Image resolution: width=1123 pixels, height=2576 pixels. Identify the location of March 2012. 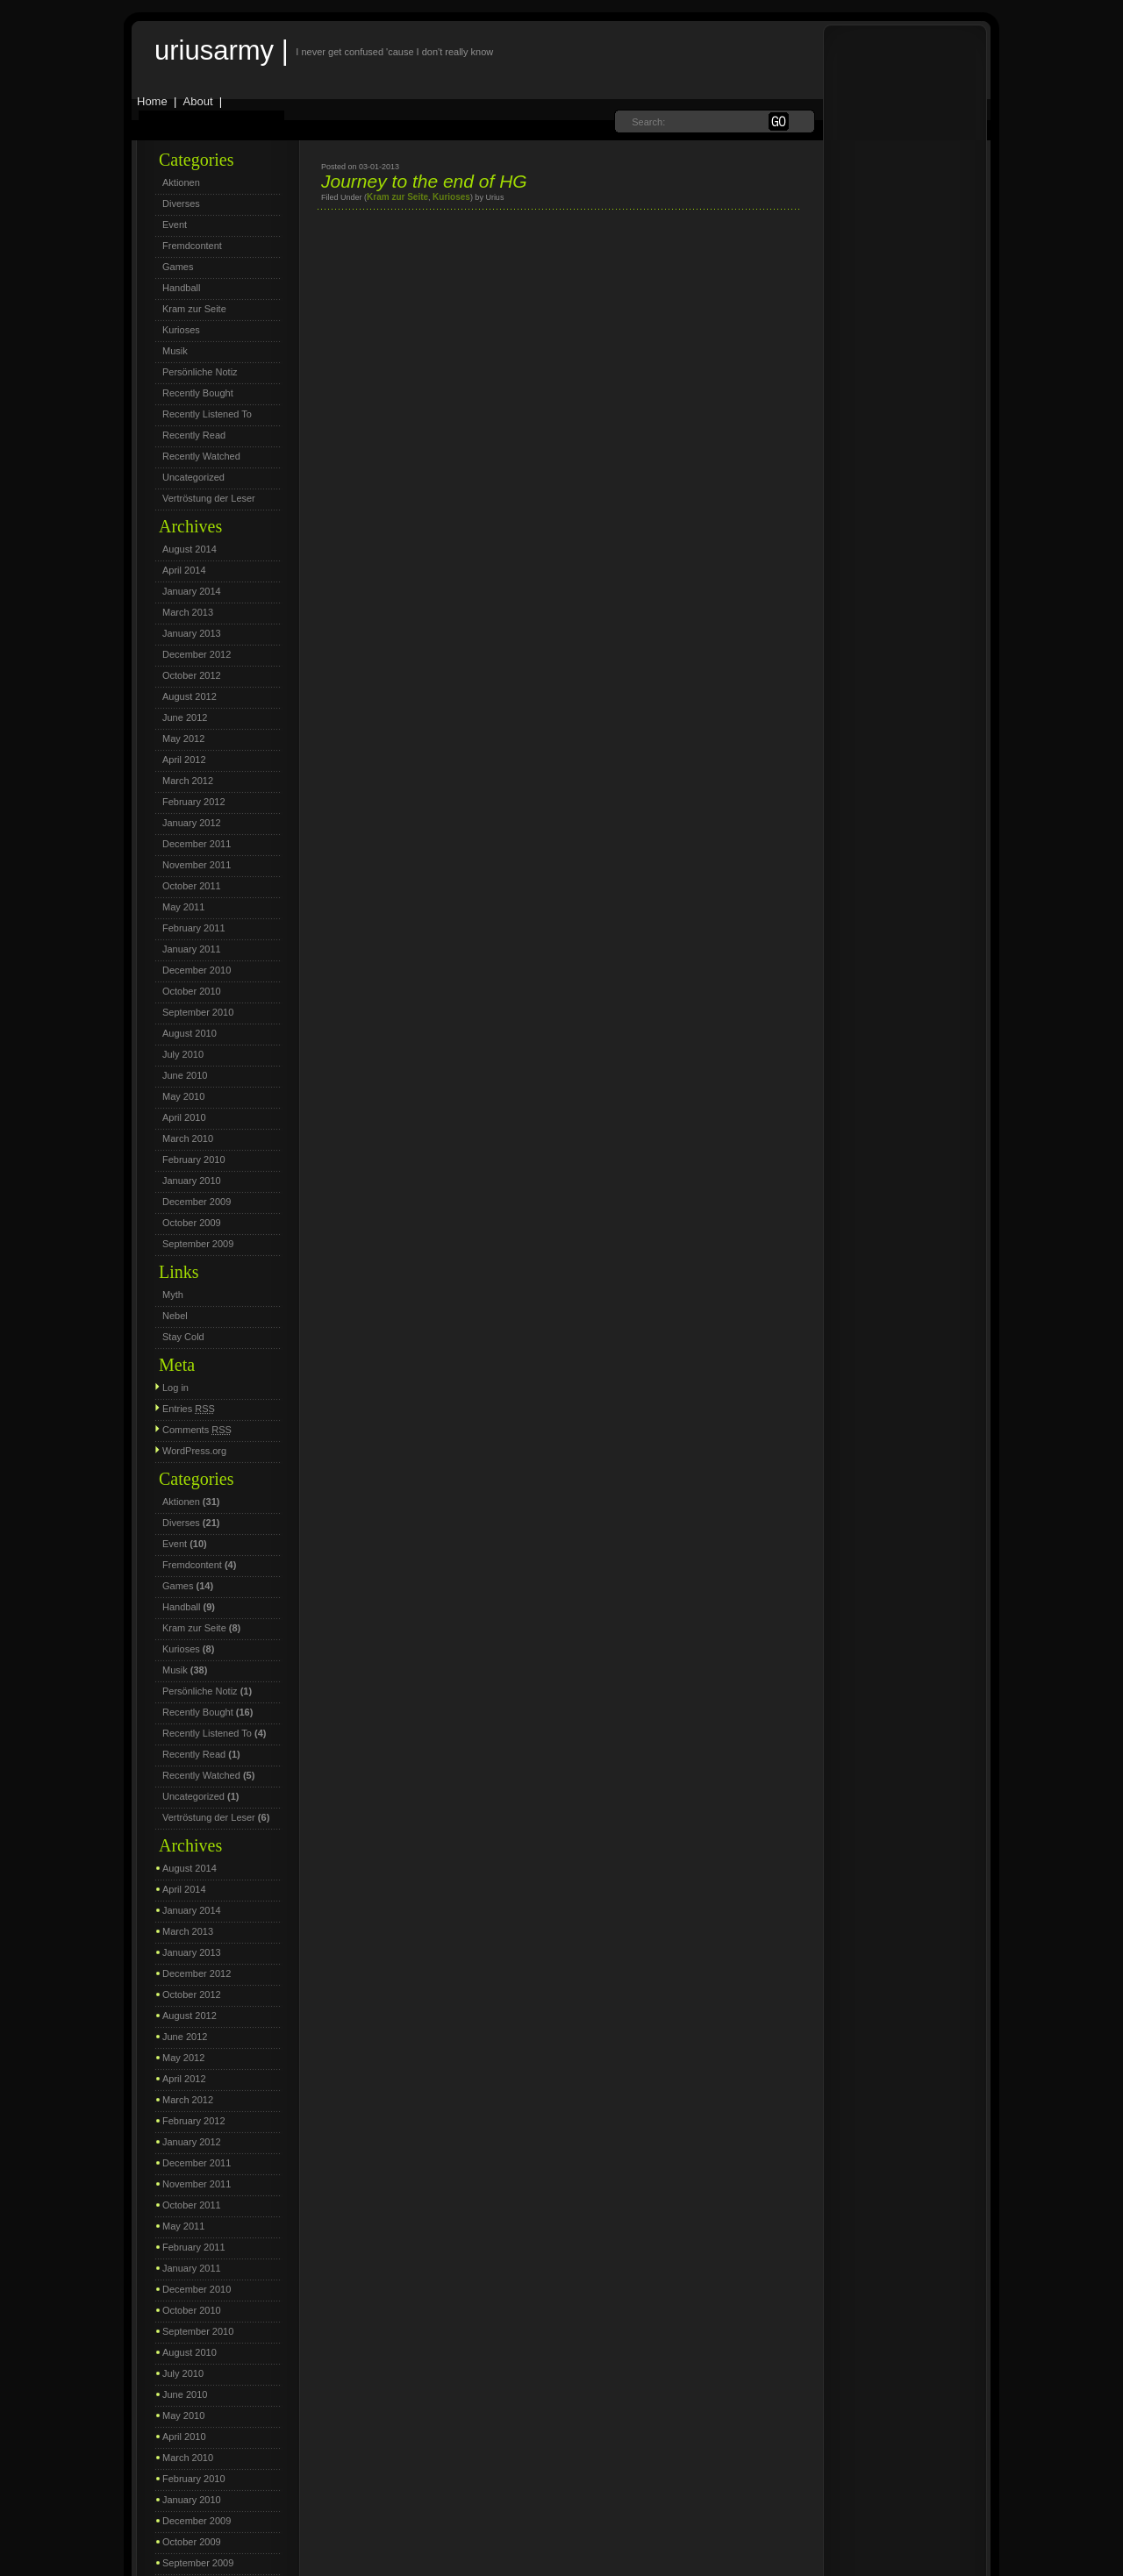
(187, 780).